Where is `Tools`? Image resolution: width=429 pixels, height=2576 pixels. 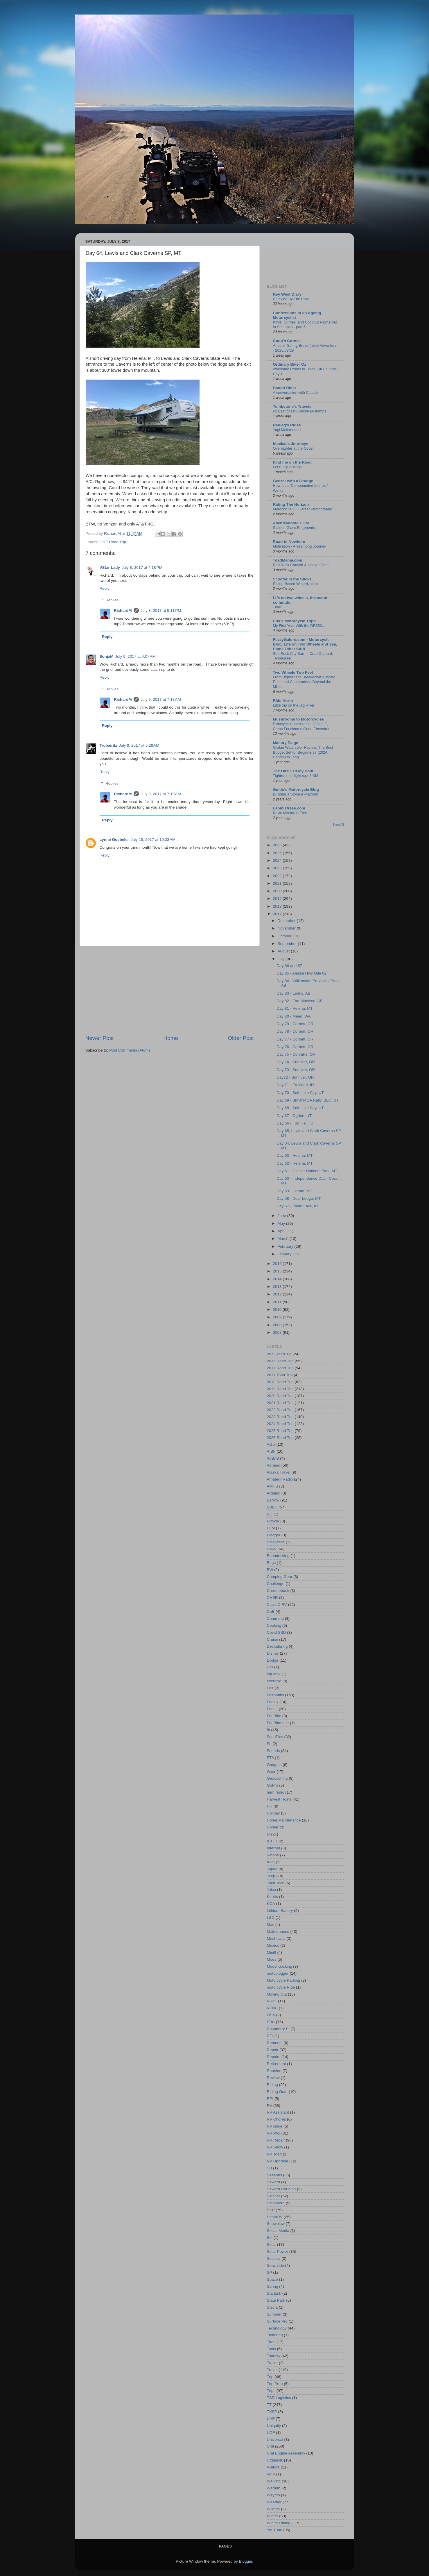
Tools is located at coordinates (271, 2349).